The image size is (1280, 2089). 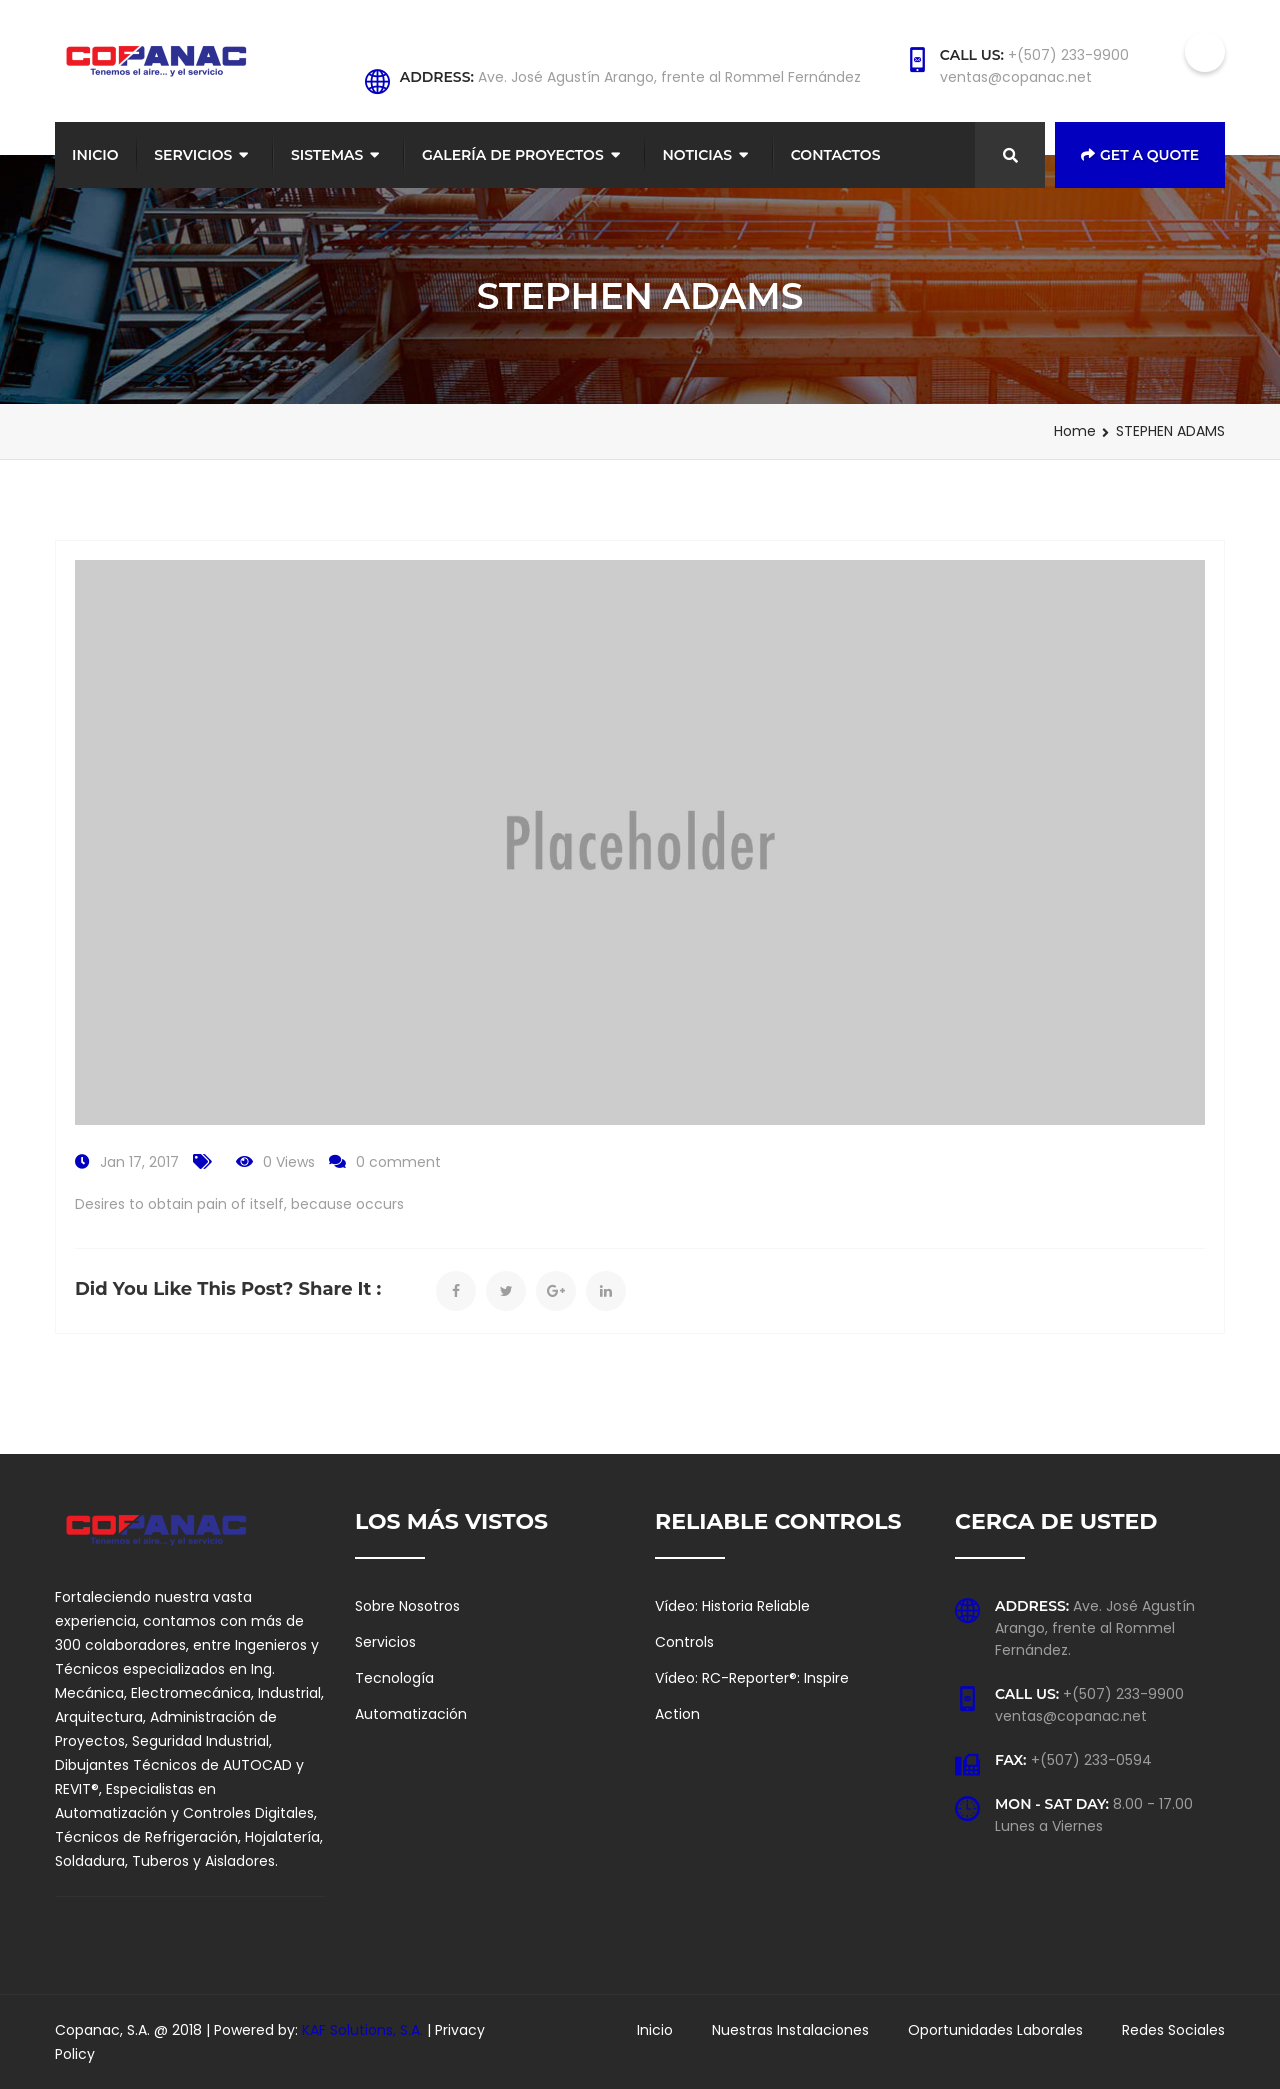 What do you see at coordinates (995, 2030) in the screenshot?
I see `Oportunidades Laborales` at bounding box center [995, 2030].